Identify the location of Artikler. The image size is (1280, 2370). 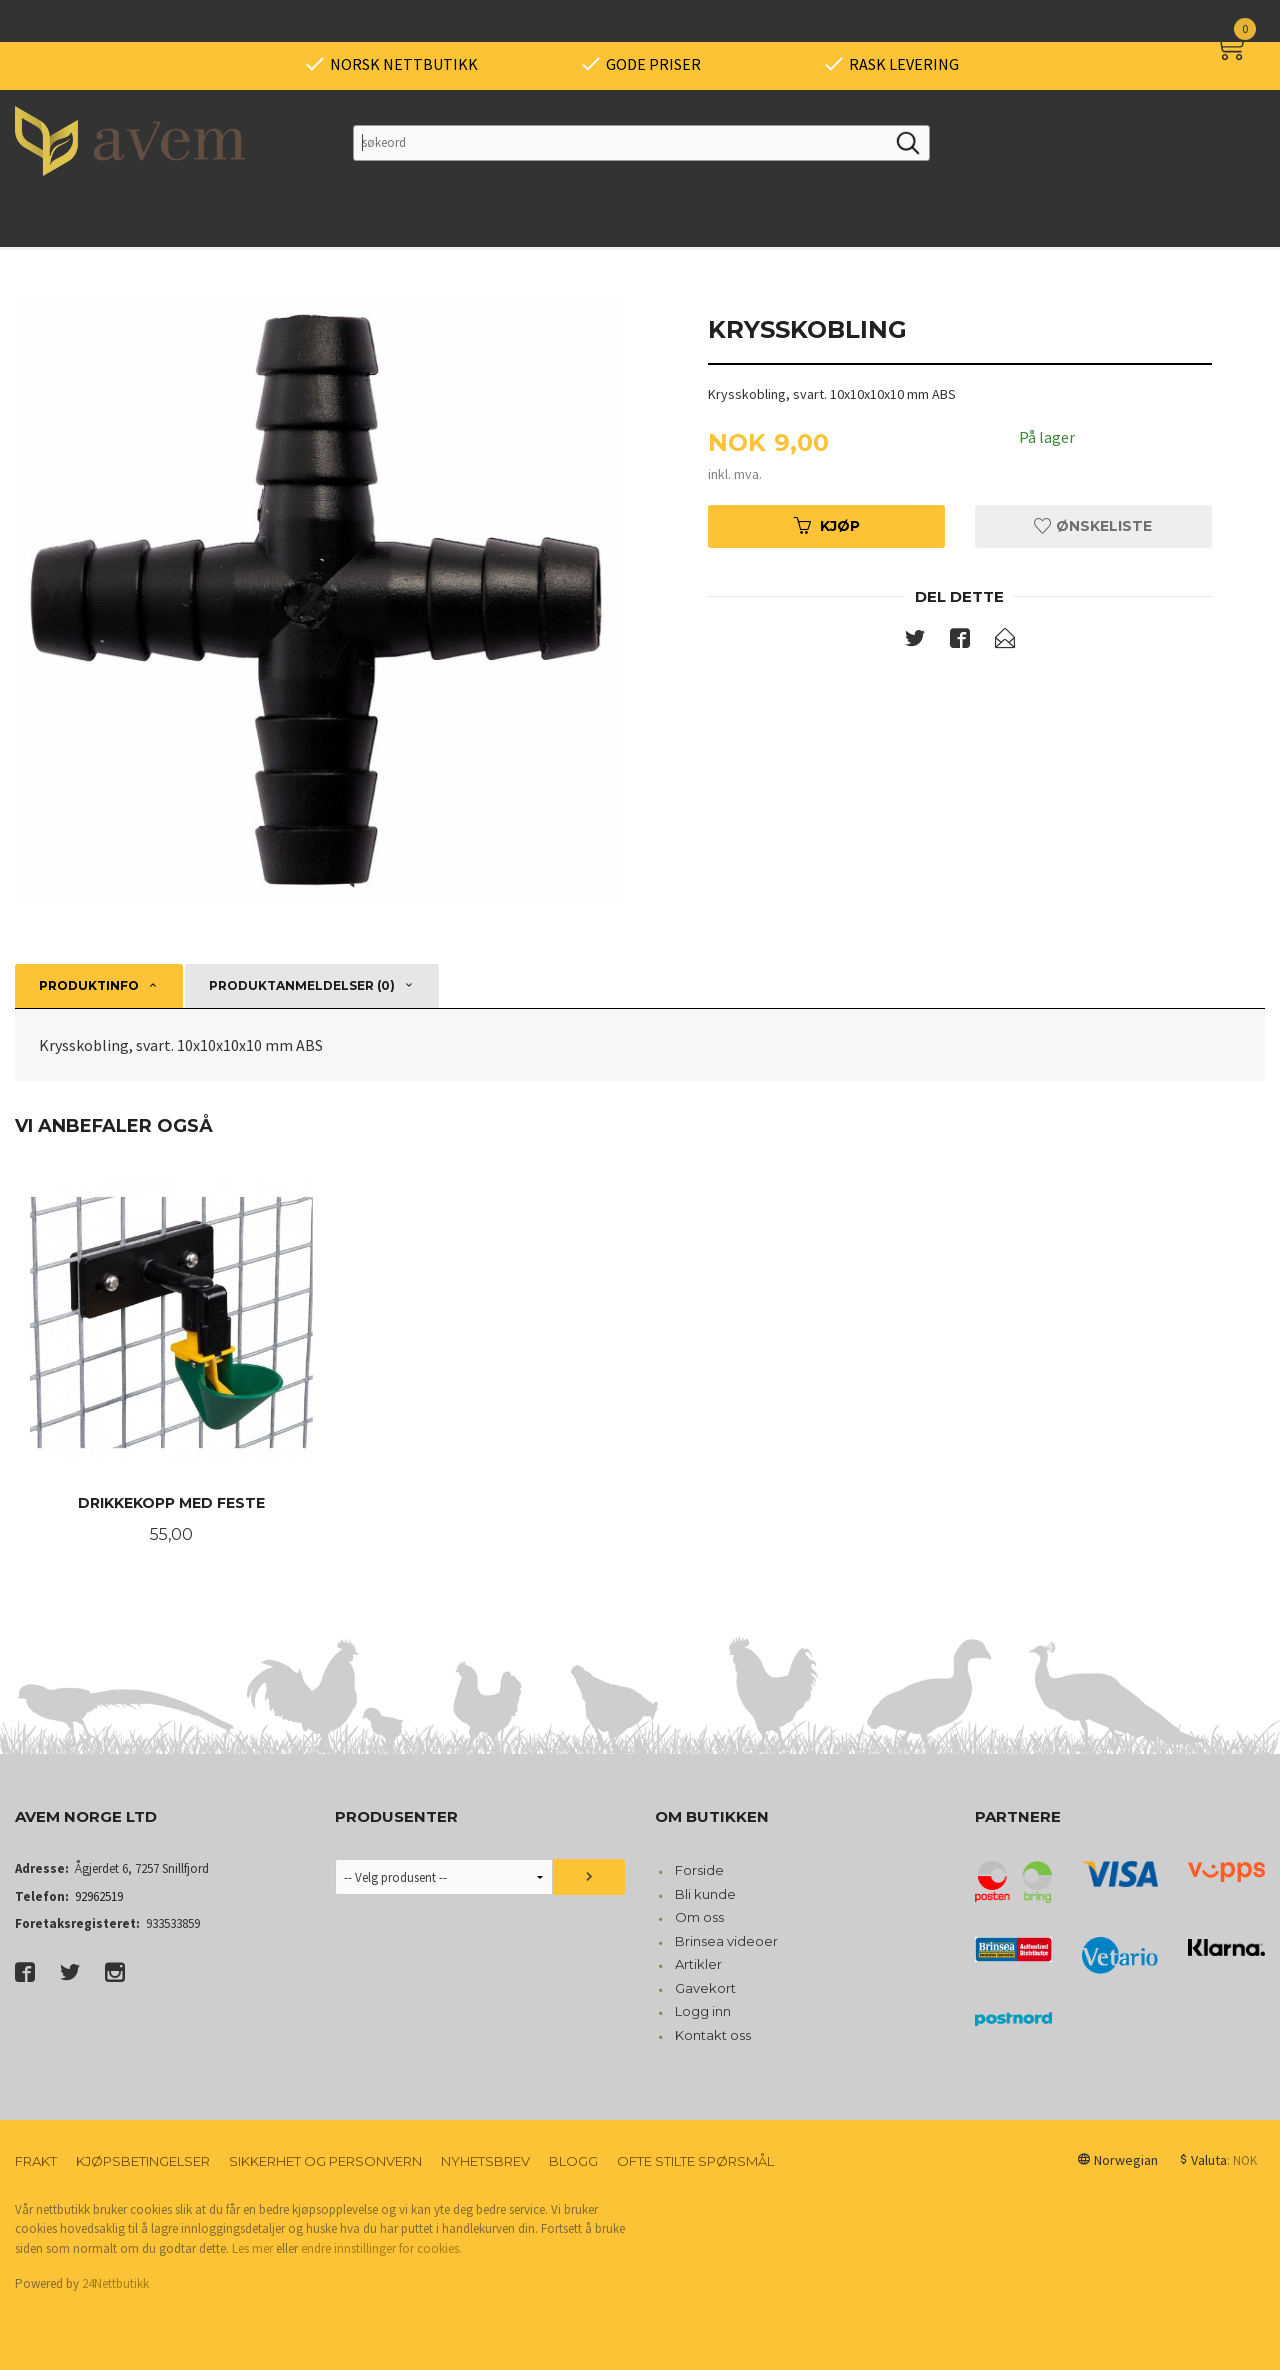
(698, 1964).